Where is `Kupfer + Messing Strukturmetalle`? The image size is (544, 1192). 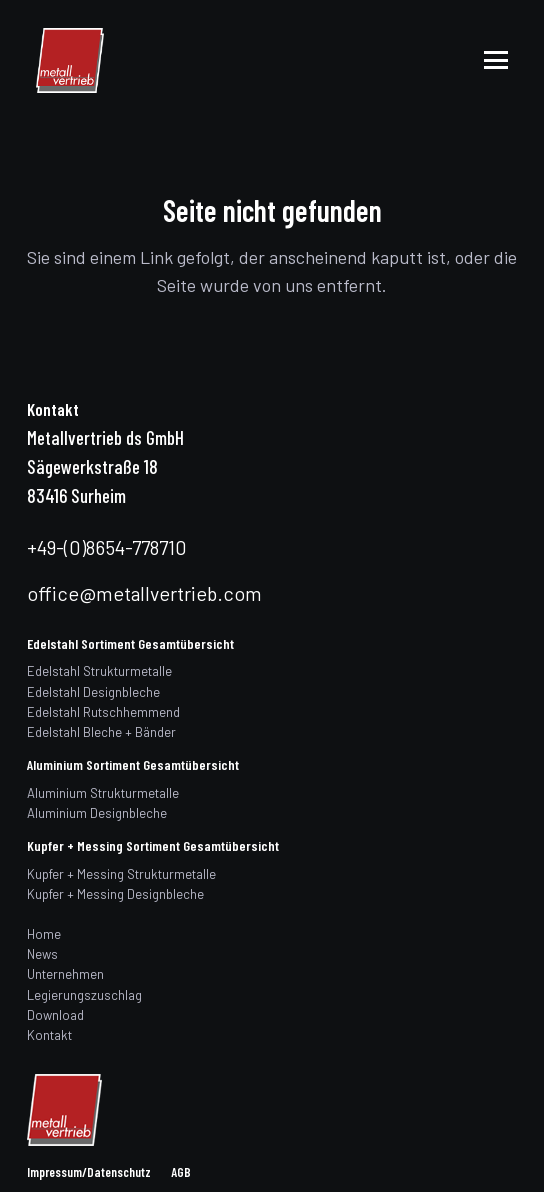
Kupfer + Messing Strukturmetalle is located at coordinates (121, 874).